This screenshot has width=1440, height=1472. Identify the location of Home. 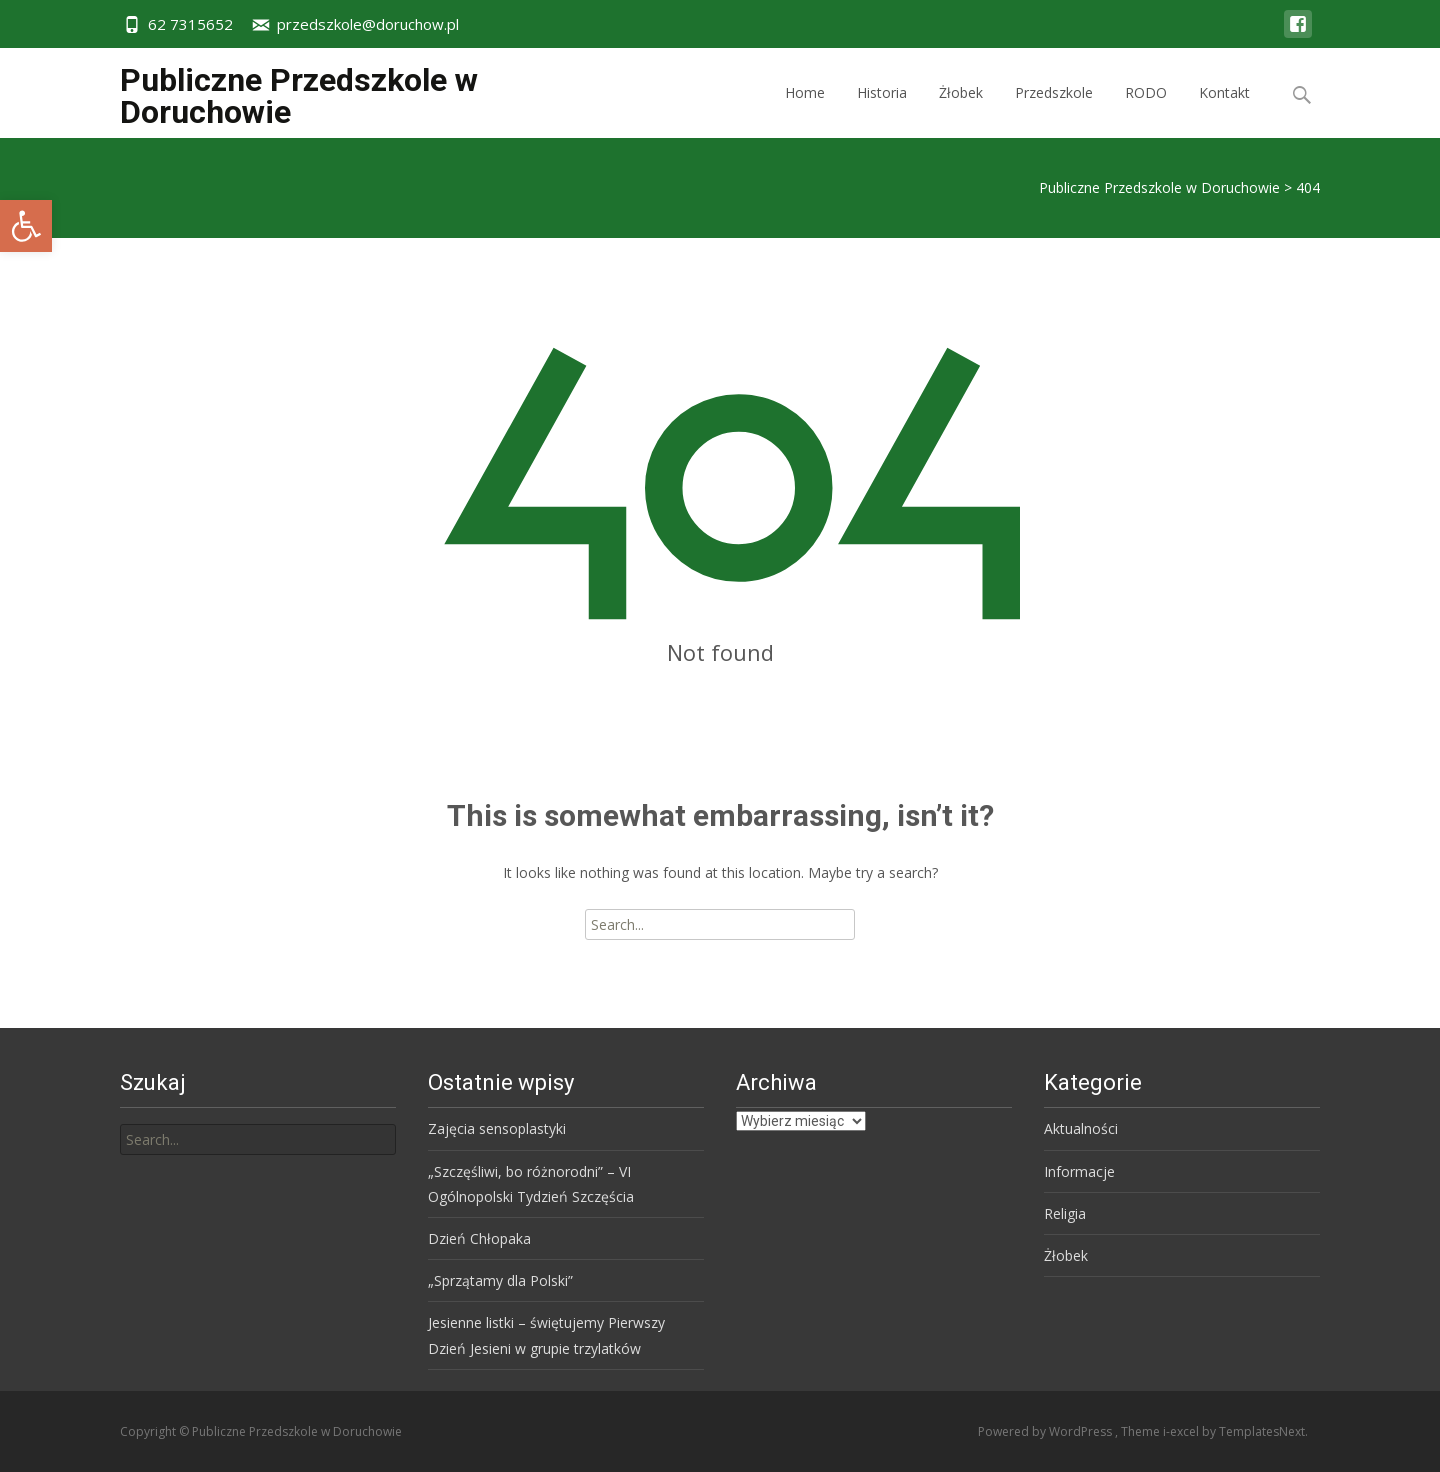
(805, 110).